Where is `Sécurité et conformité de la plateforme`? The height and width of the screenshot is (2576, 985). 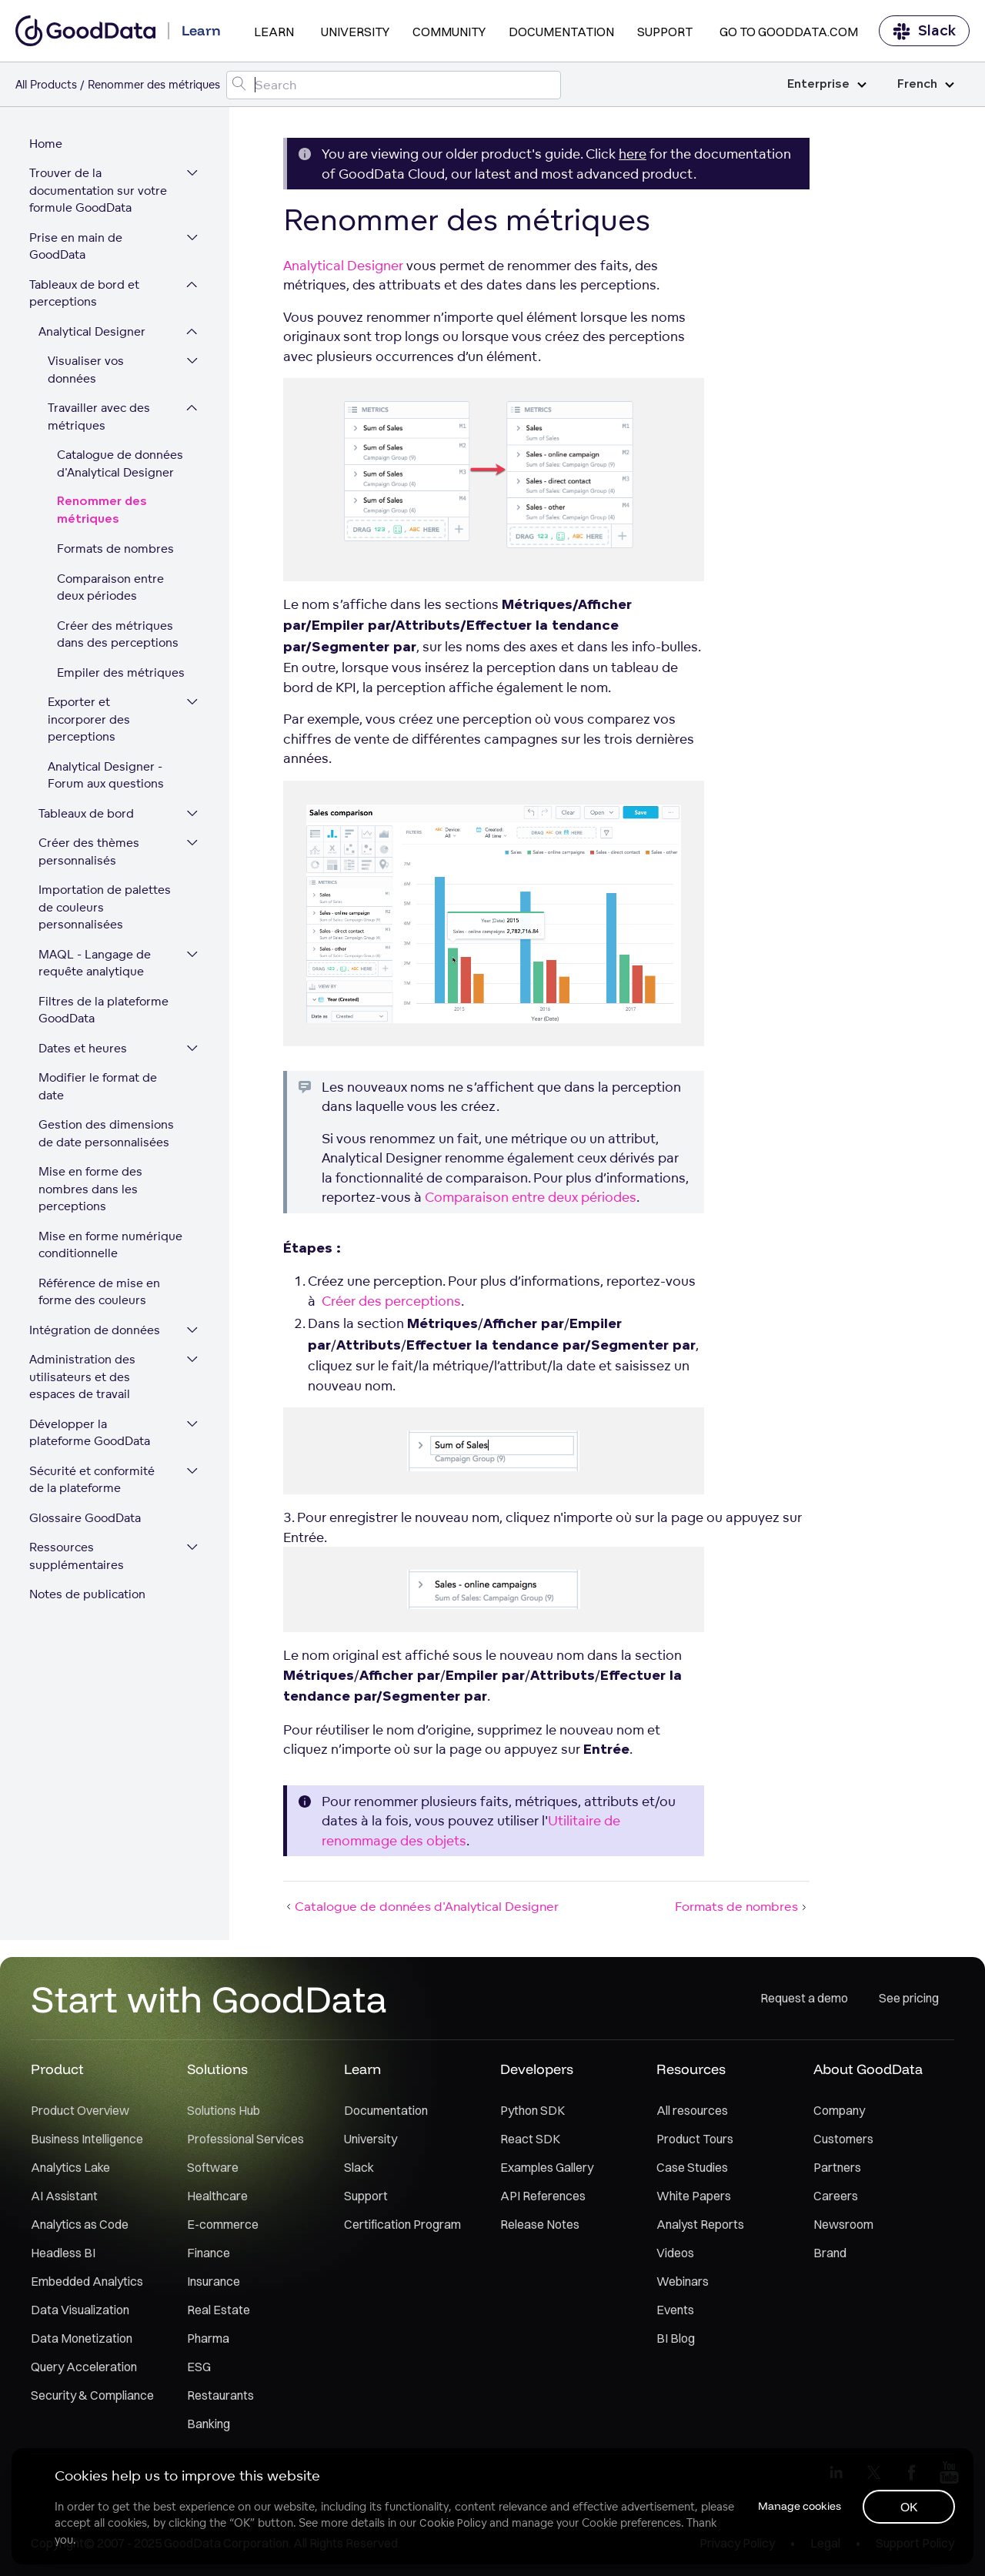
Sécurité et conformité de la plateforme is located at coordinates (93, 1465).